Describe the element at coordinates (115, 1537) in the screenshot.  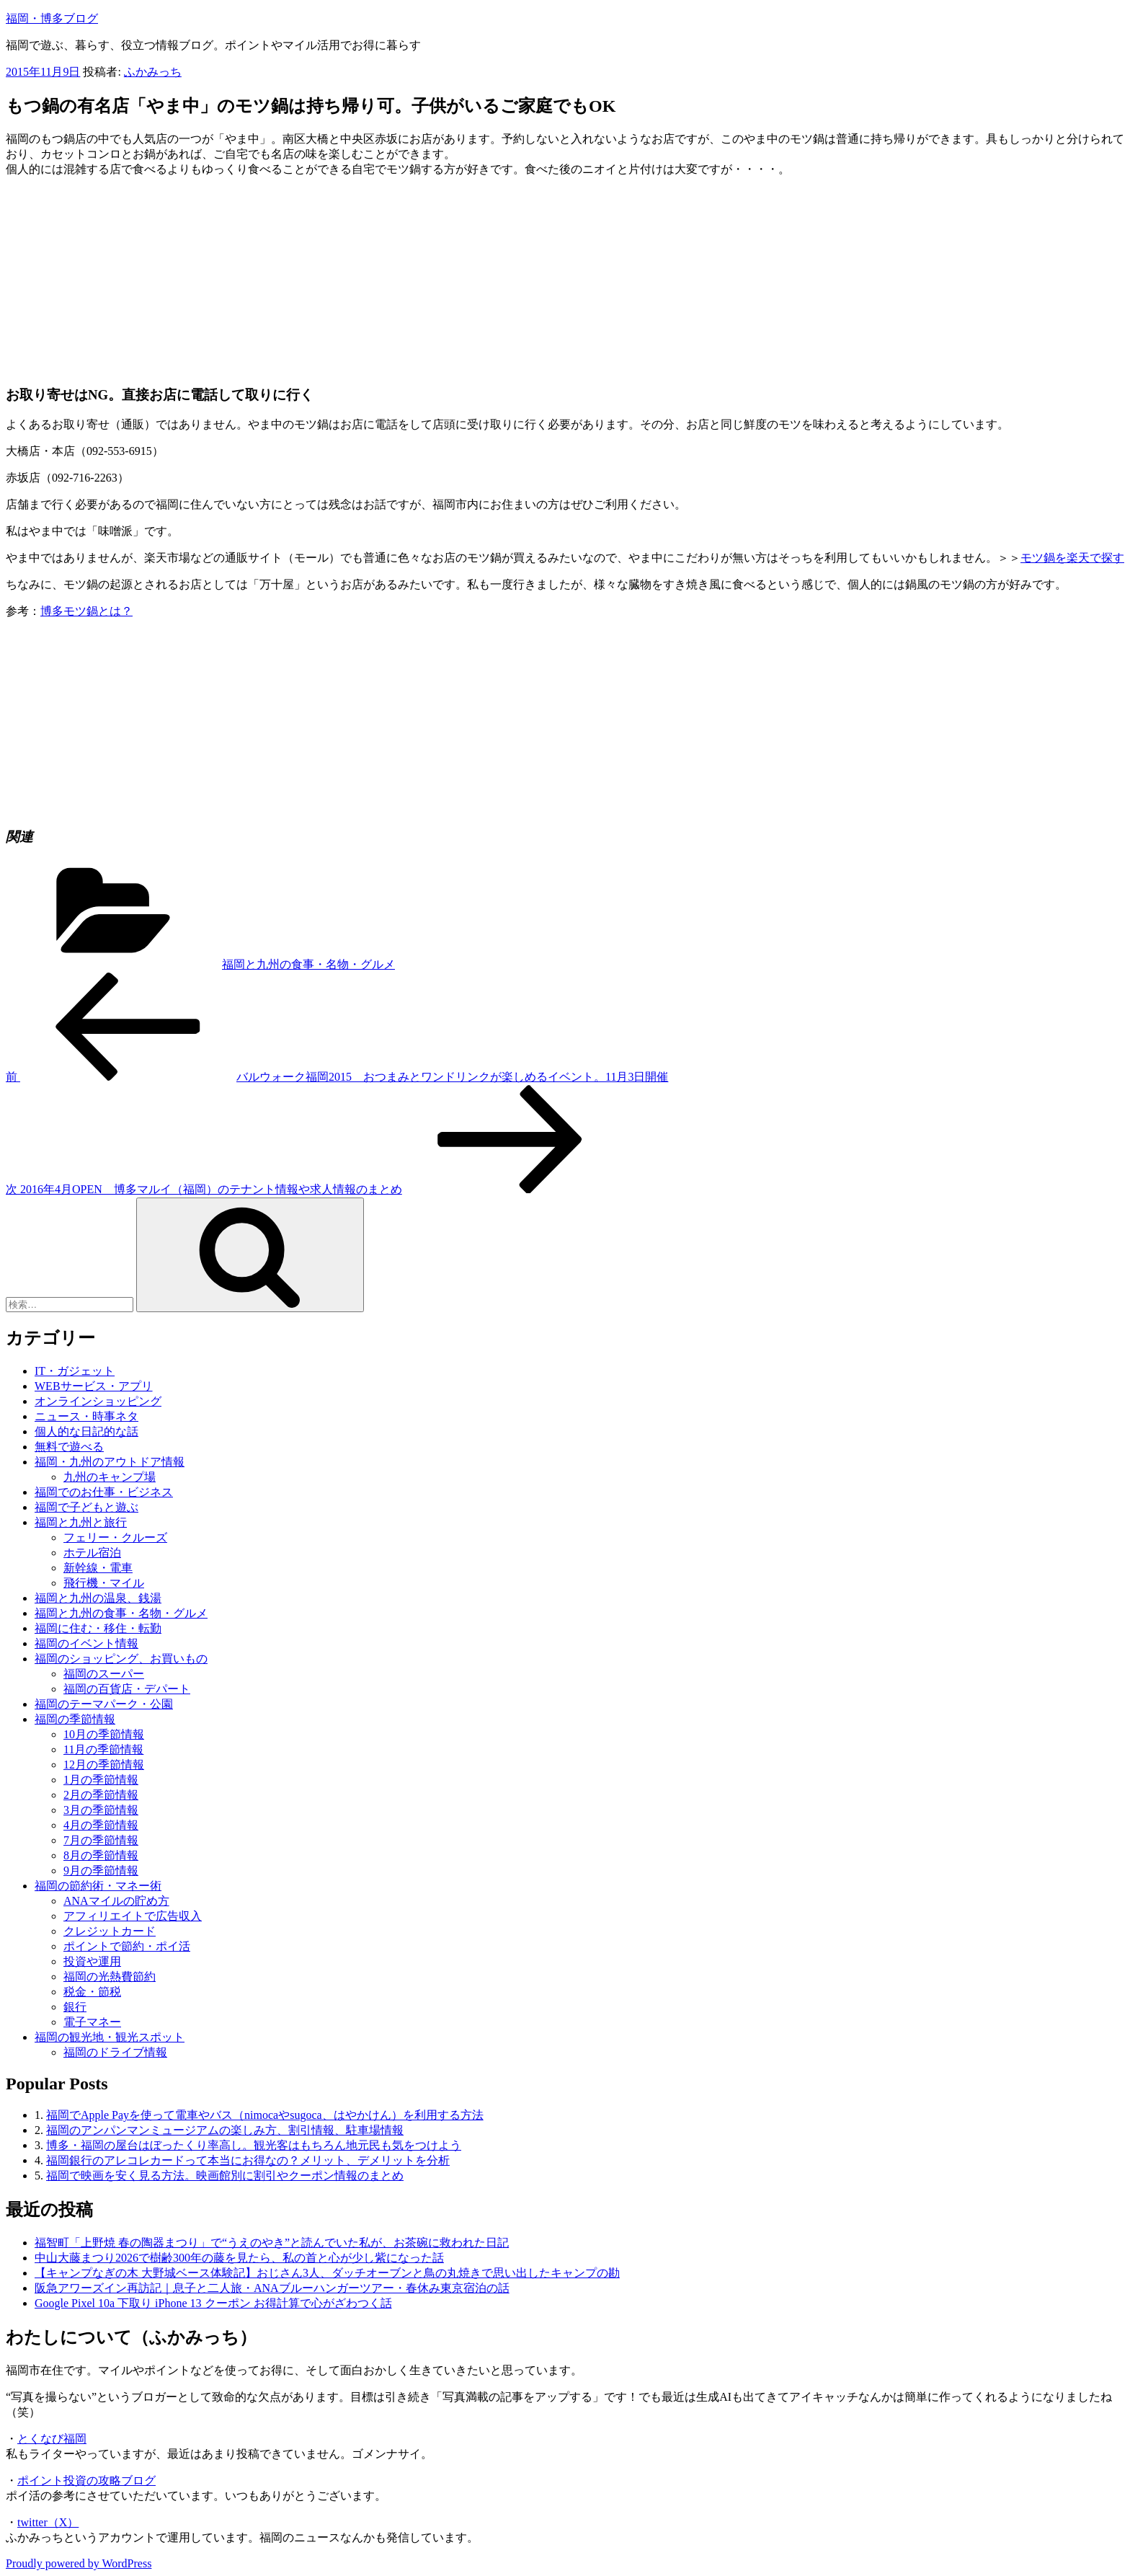
I see `フェリー・クルーズ` at that location.